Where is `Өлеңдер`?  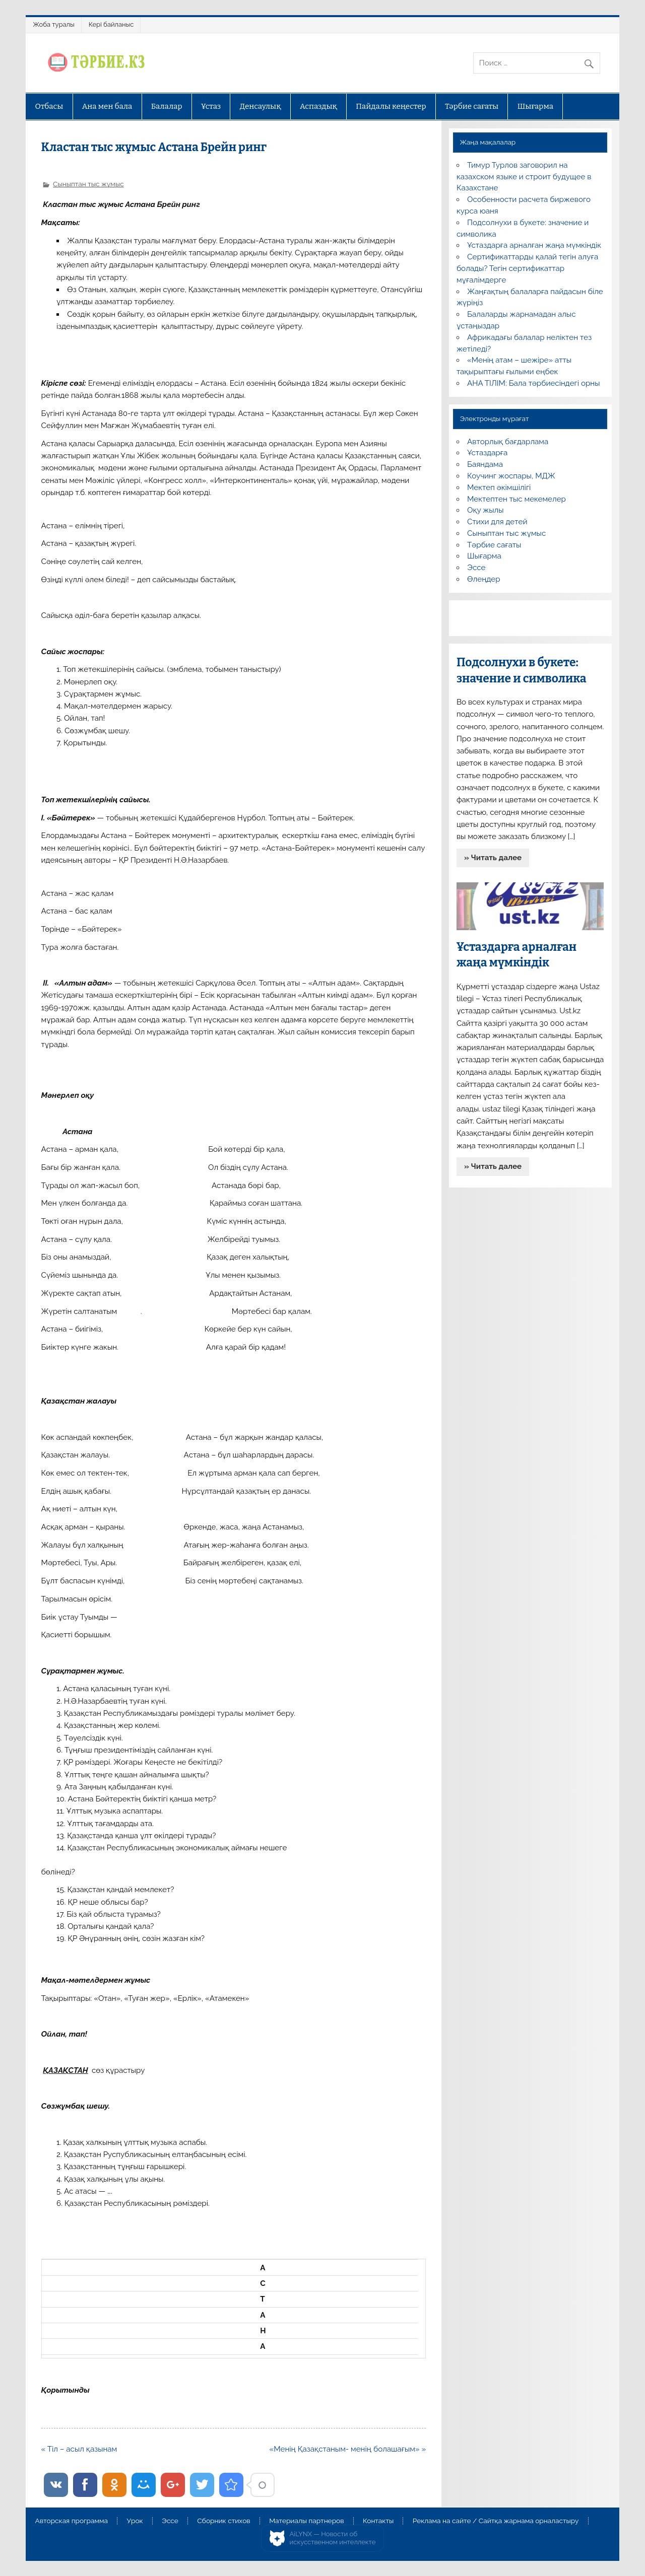
Өлеңдер is located at coordinates (483, 579).